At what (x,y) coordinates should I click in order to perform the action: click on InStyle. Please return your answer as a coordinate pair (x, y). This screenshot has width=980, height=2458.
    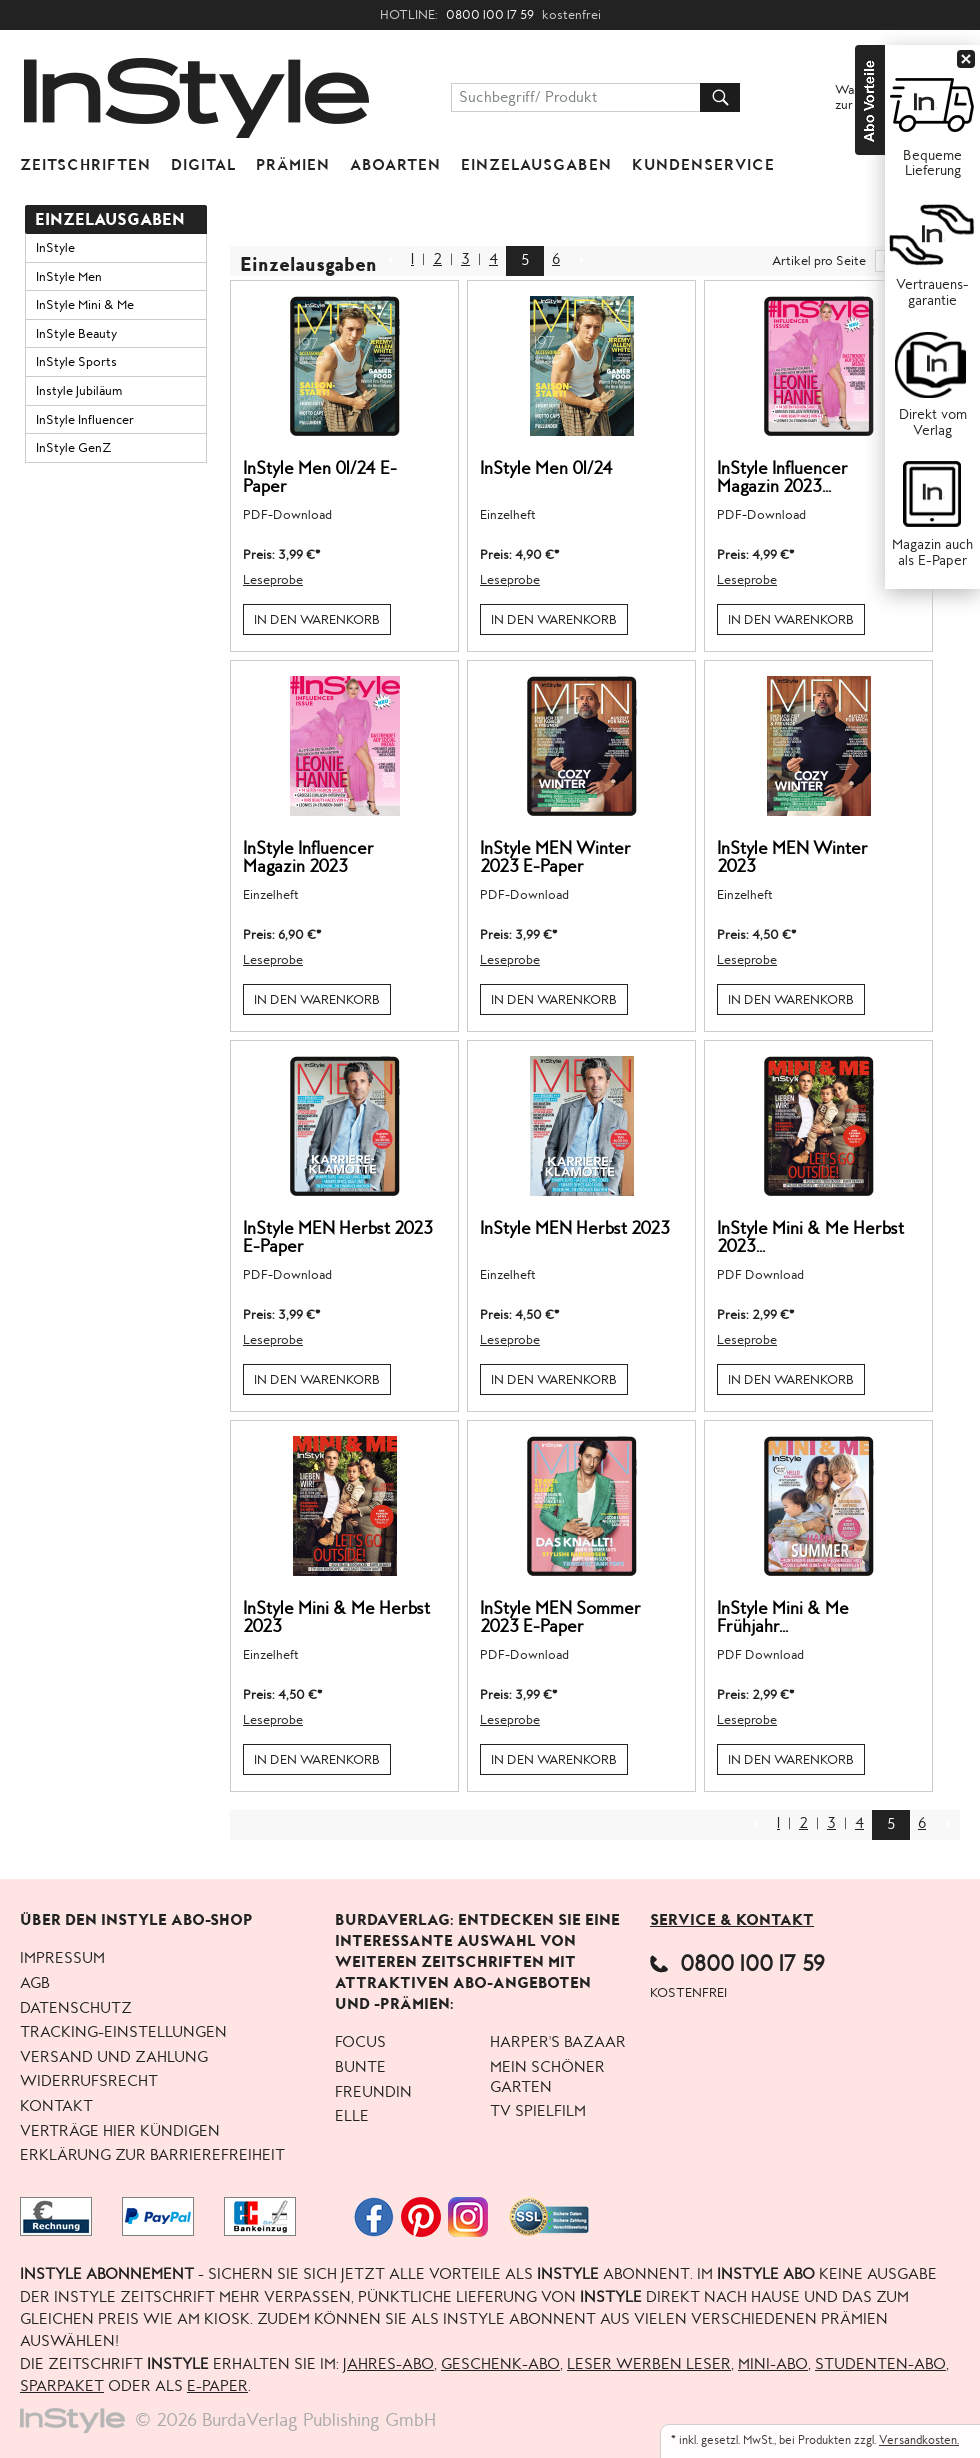
    Looking at the image, I should click on (55, 248).